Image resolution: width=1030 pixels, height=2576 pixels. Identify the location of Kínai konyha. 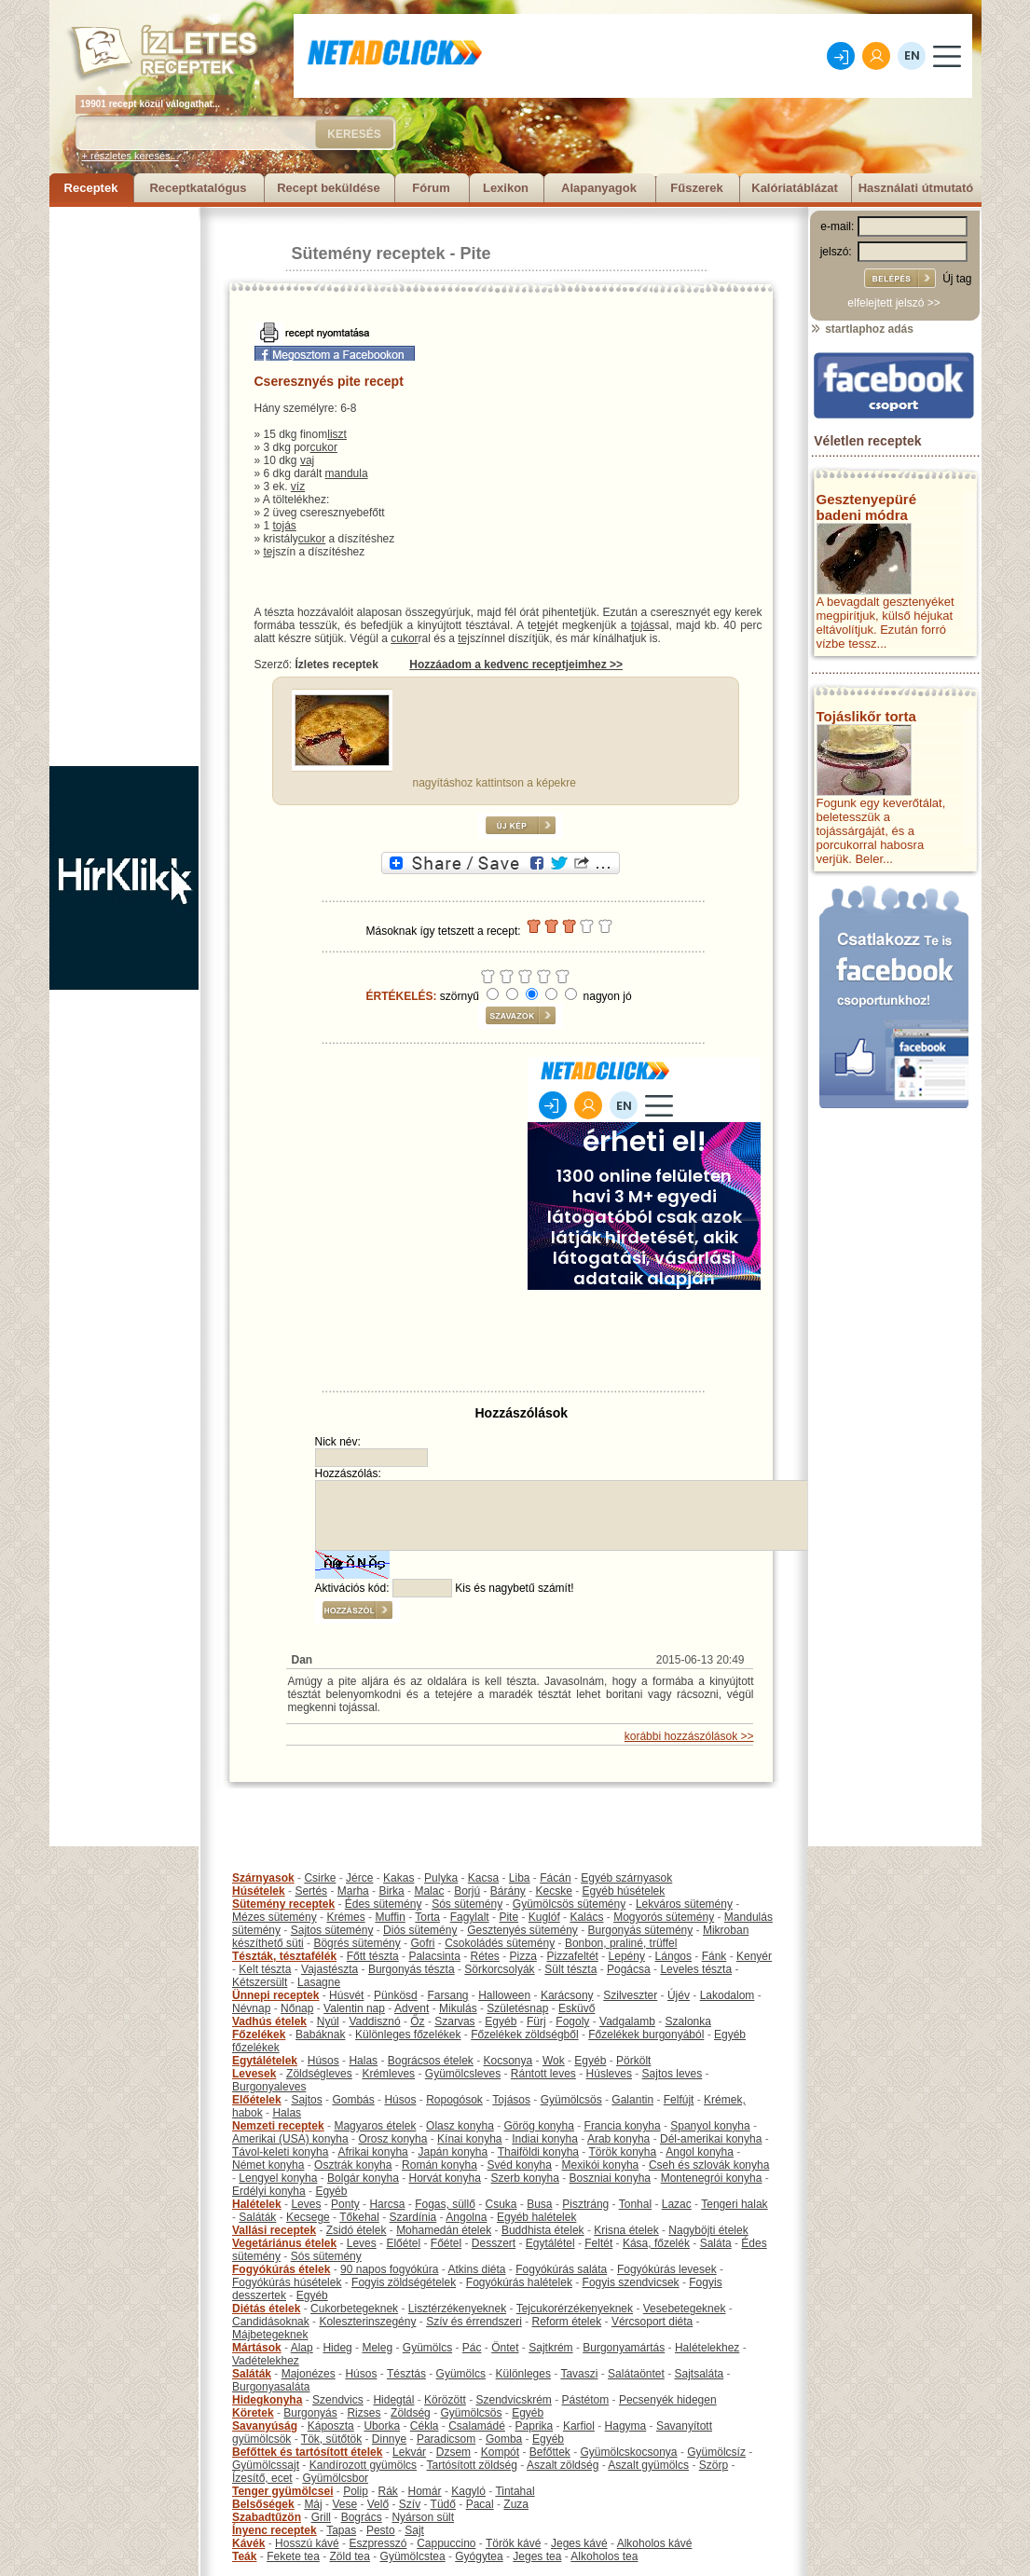
(469, 2138).